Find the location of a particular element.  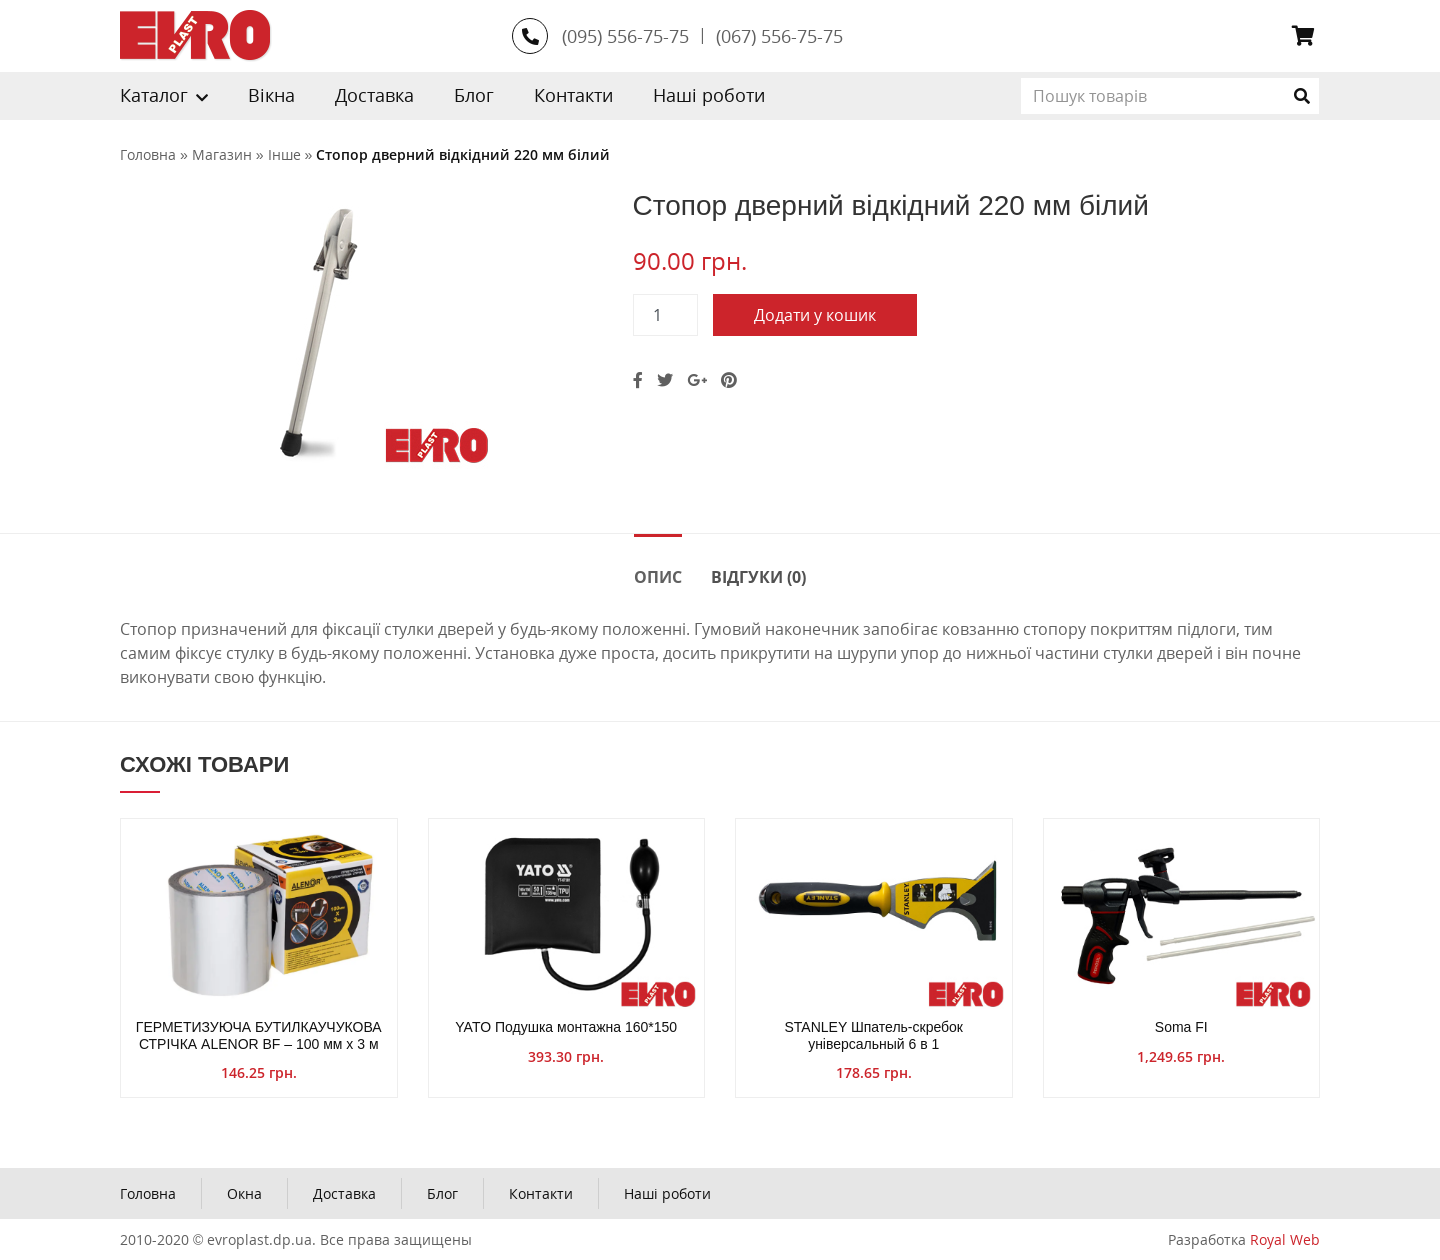

[tab] is located at coordinates (658, 575).